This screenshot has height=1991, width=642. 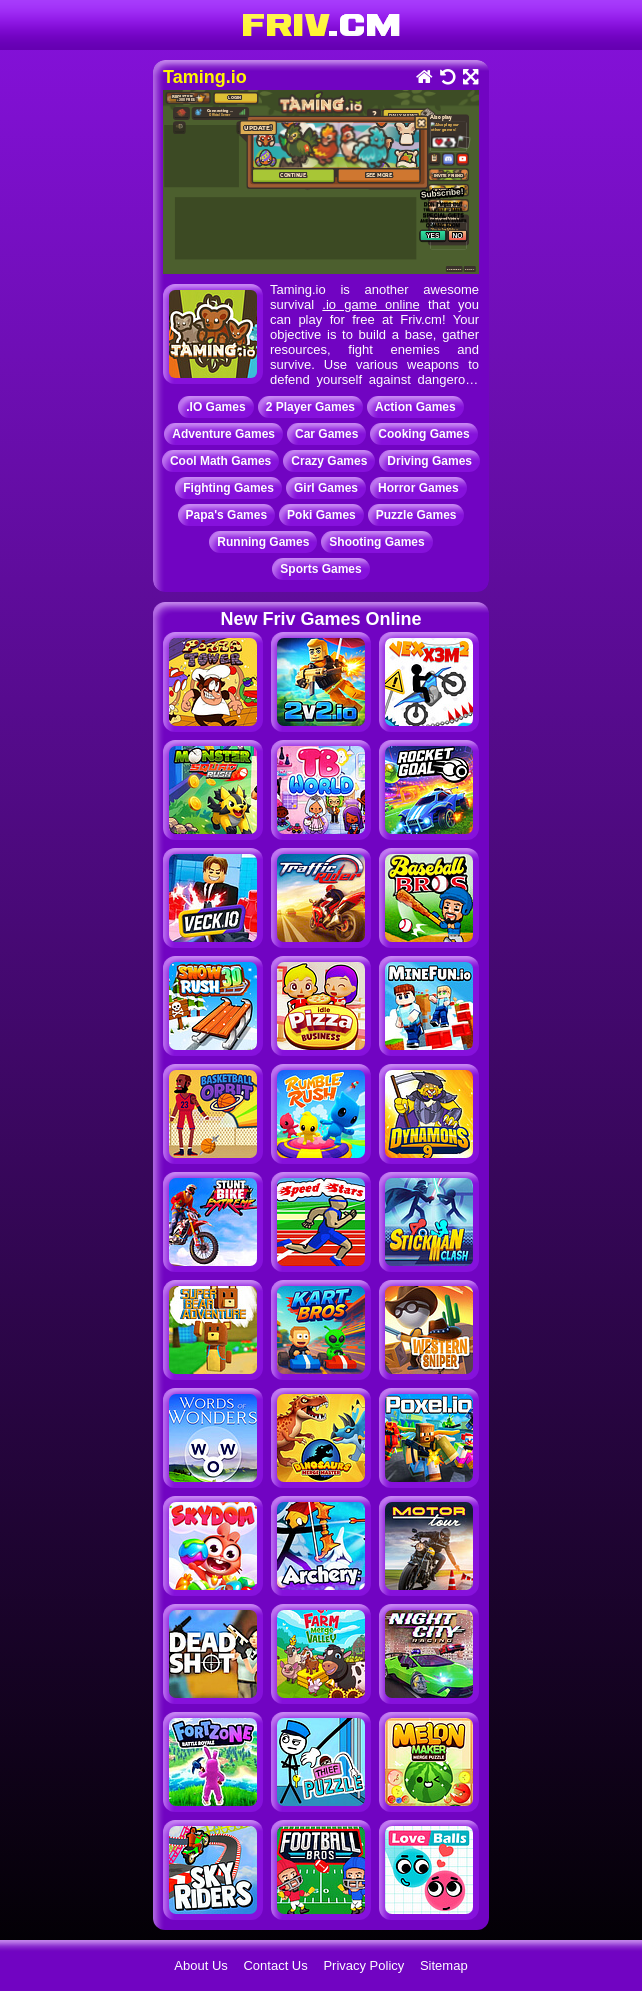 What do you see at coordinates (326, 488) in the screenshot?
I see `Girl Games` at bounding box center [326, 488].